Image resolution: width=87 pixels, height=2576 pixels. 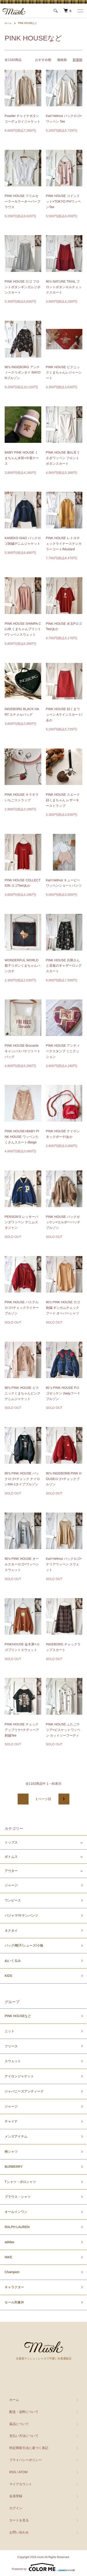 I want to click on ナイロンジャケット, so click(x=19, y=2076).